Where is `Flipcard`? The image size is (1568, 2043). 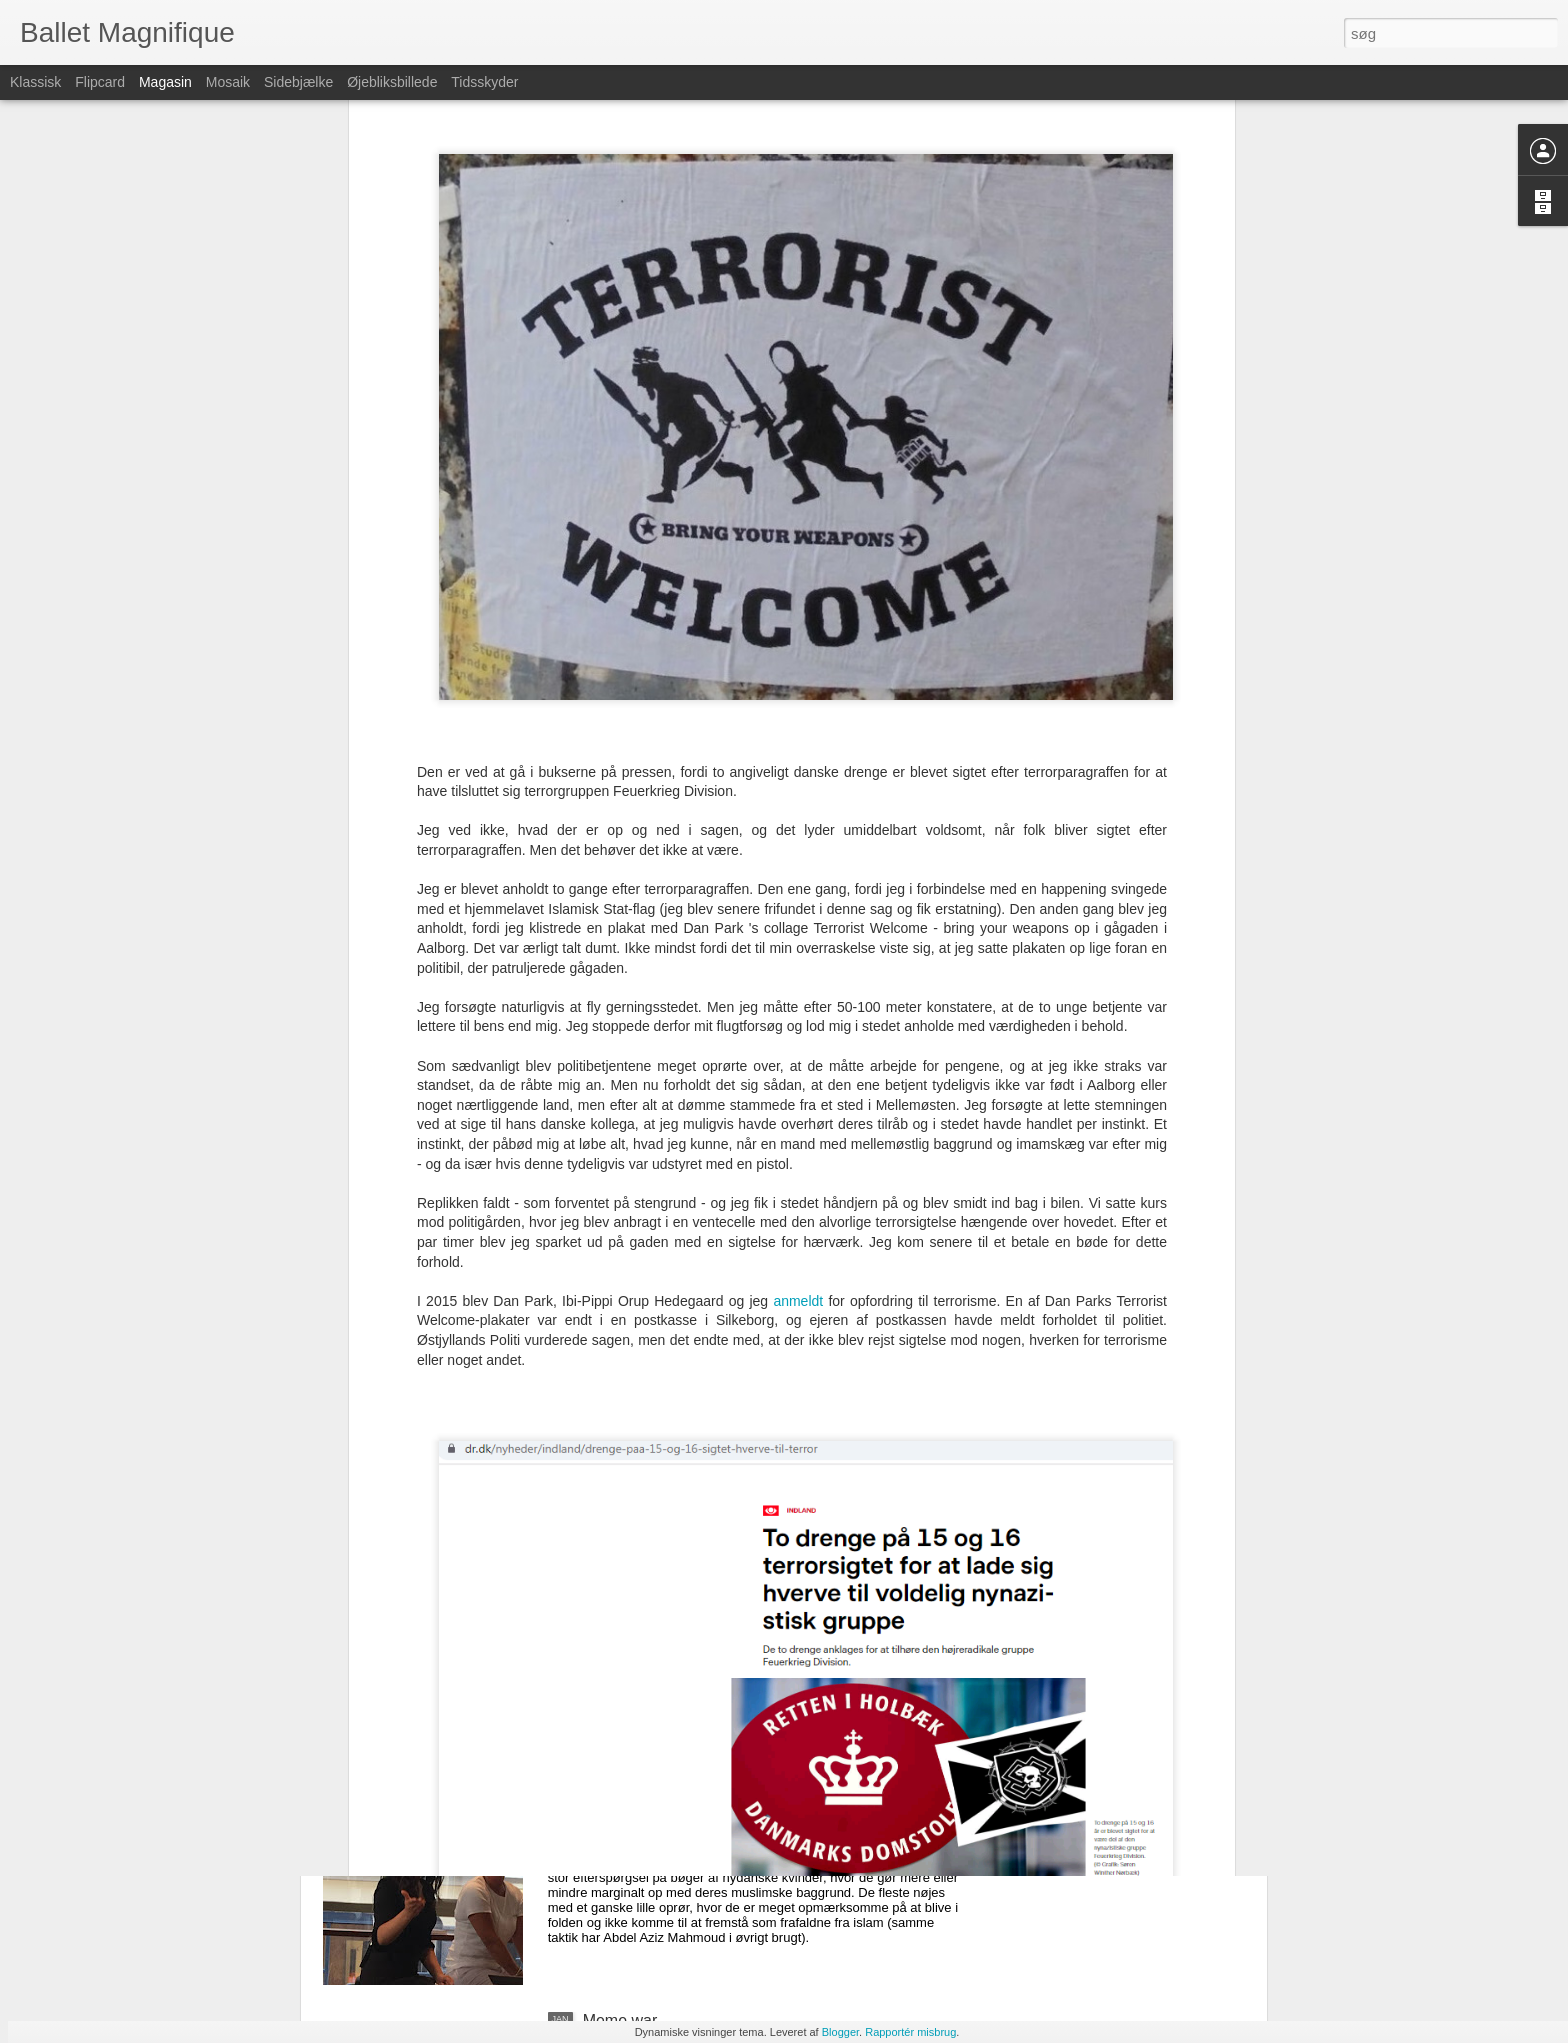
Flipcard is located at coordinates (100, 82).